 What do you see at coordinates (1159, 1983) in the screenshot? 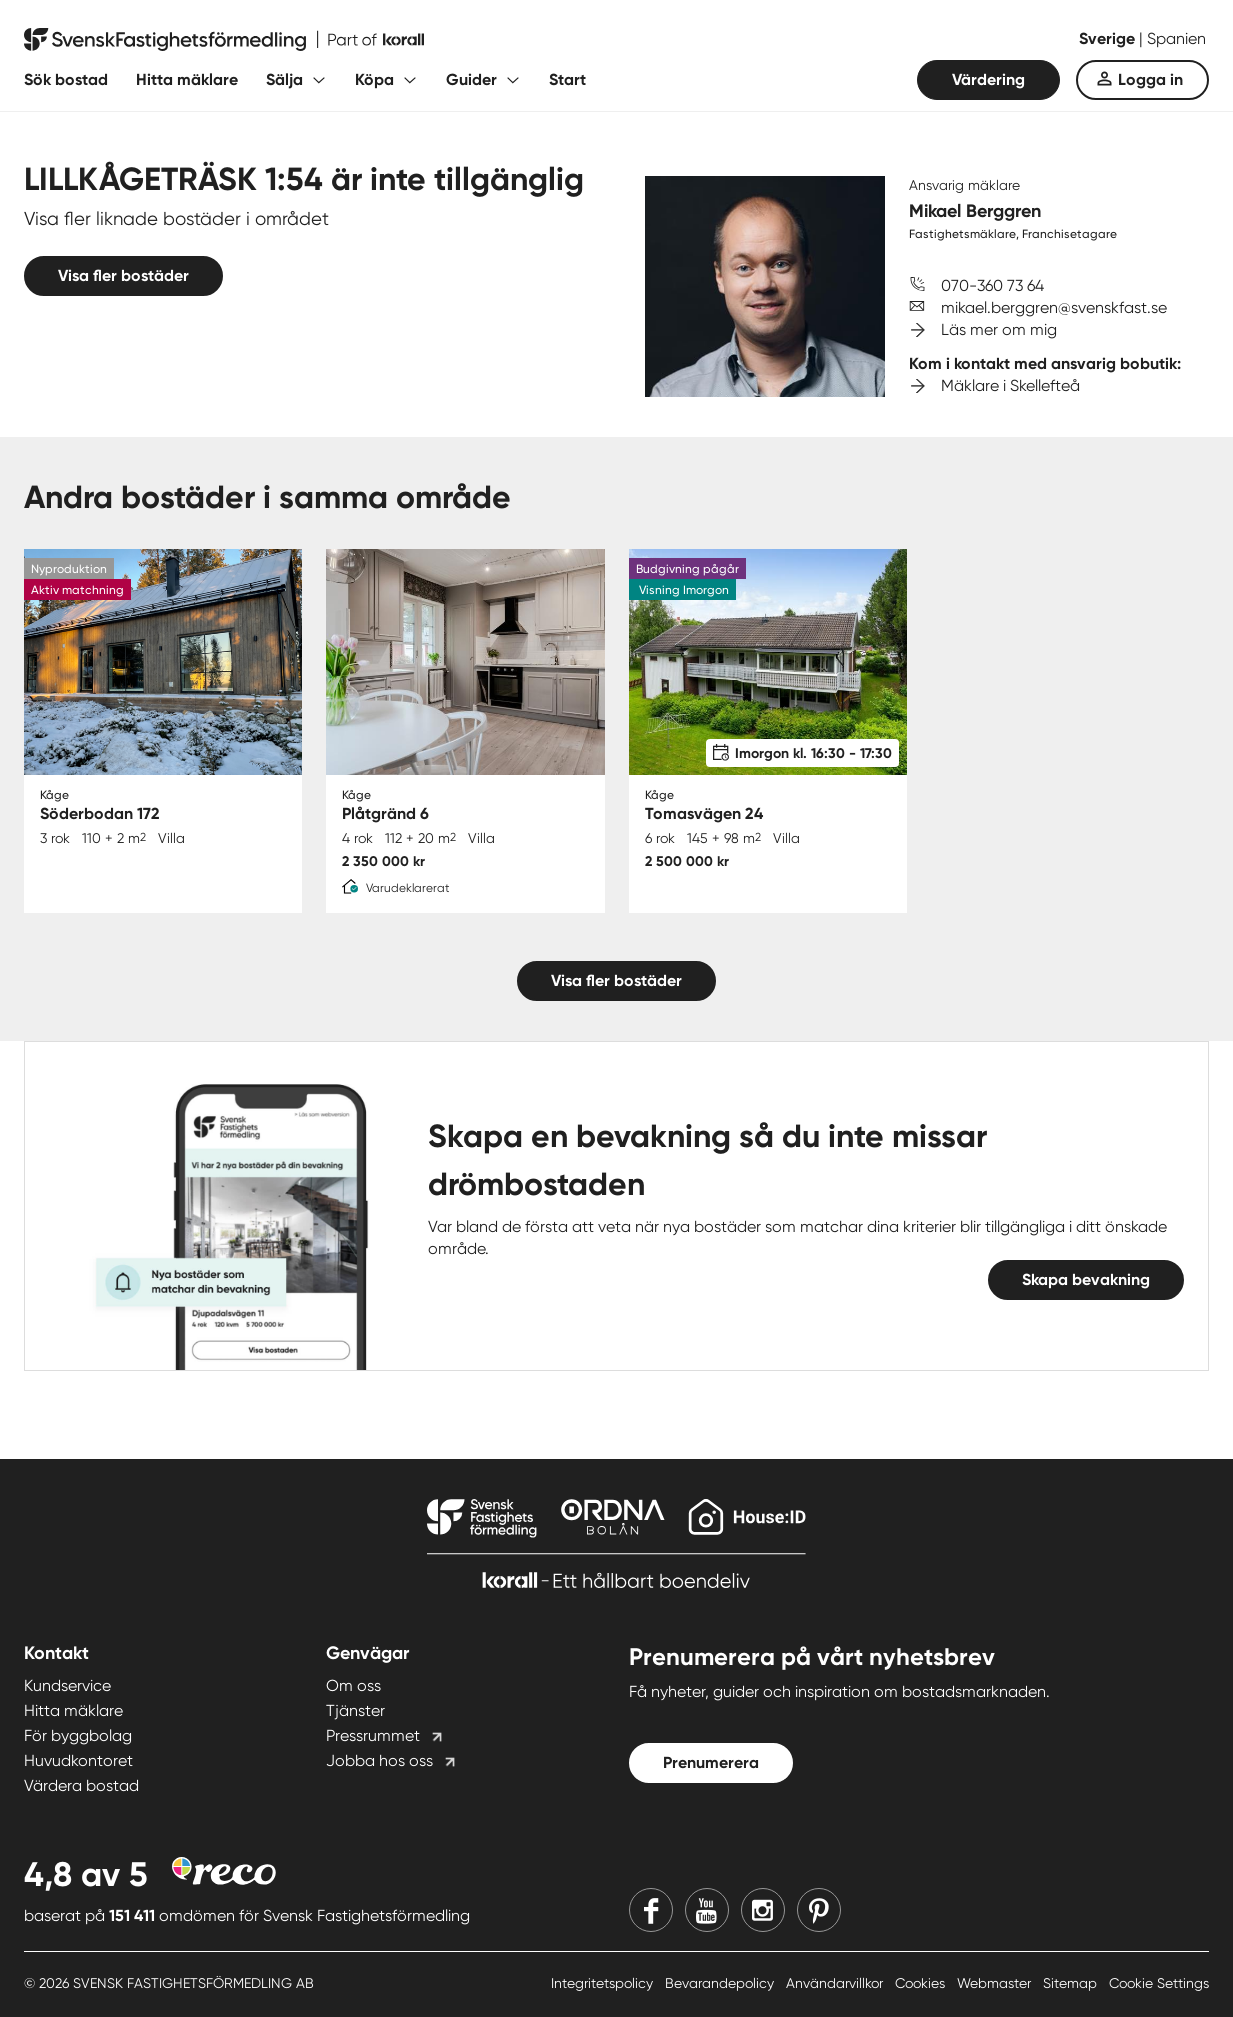
I see `Cookie Settings` at bounding box center [1159, 1983].